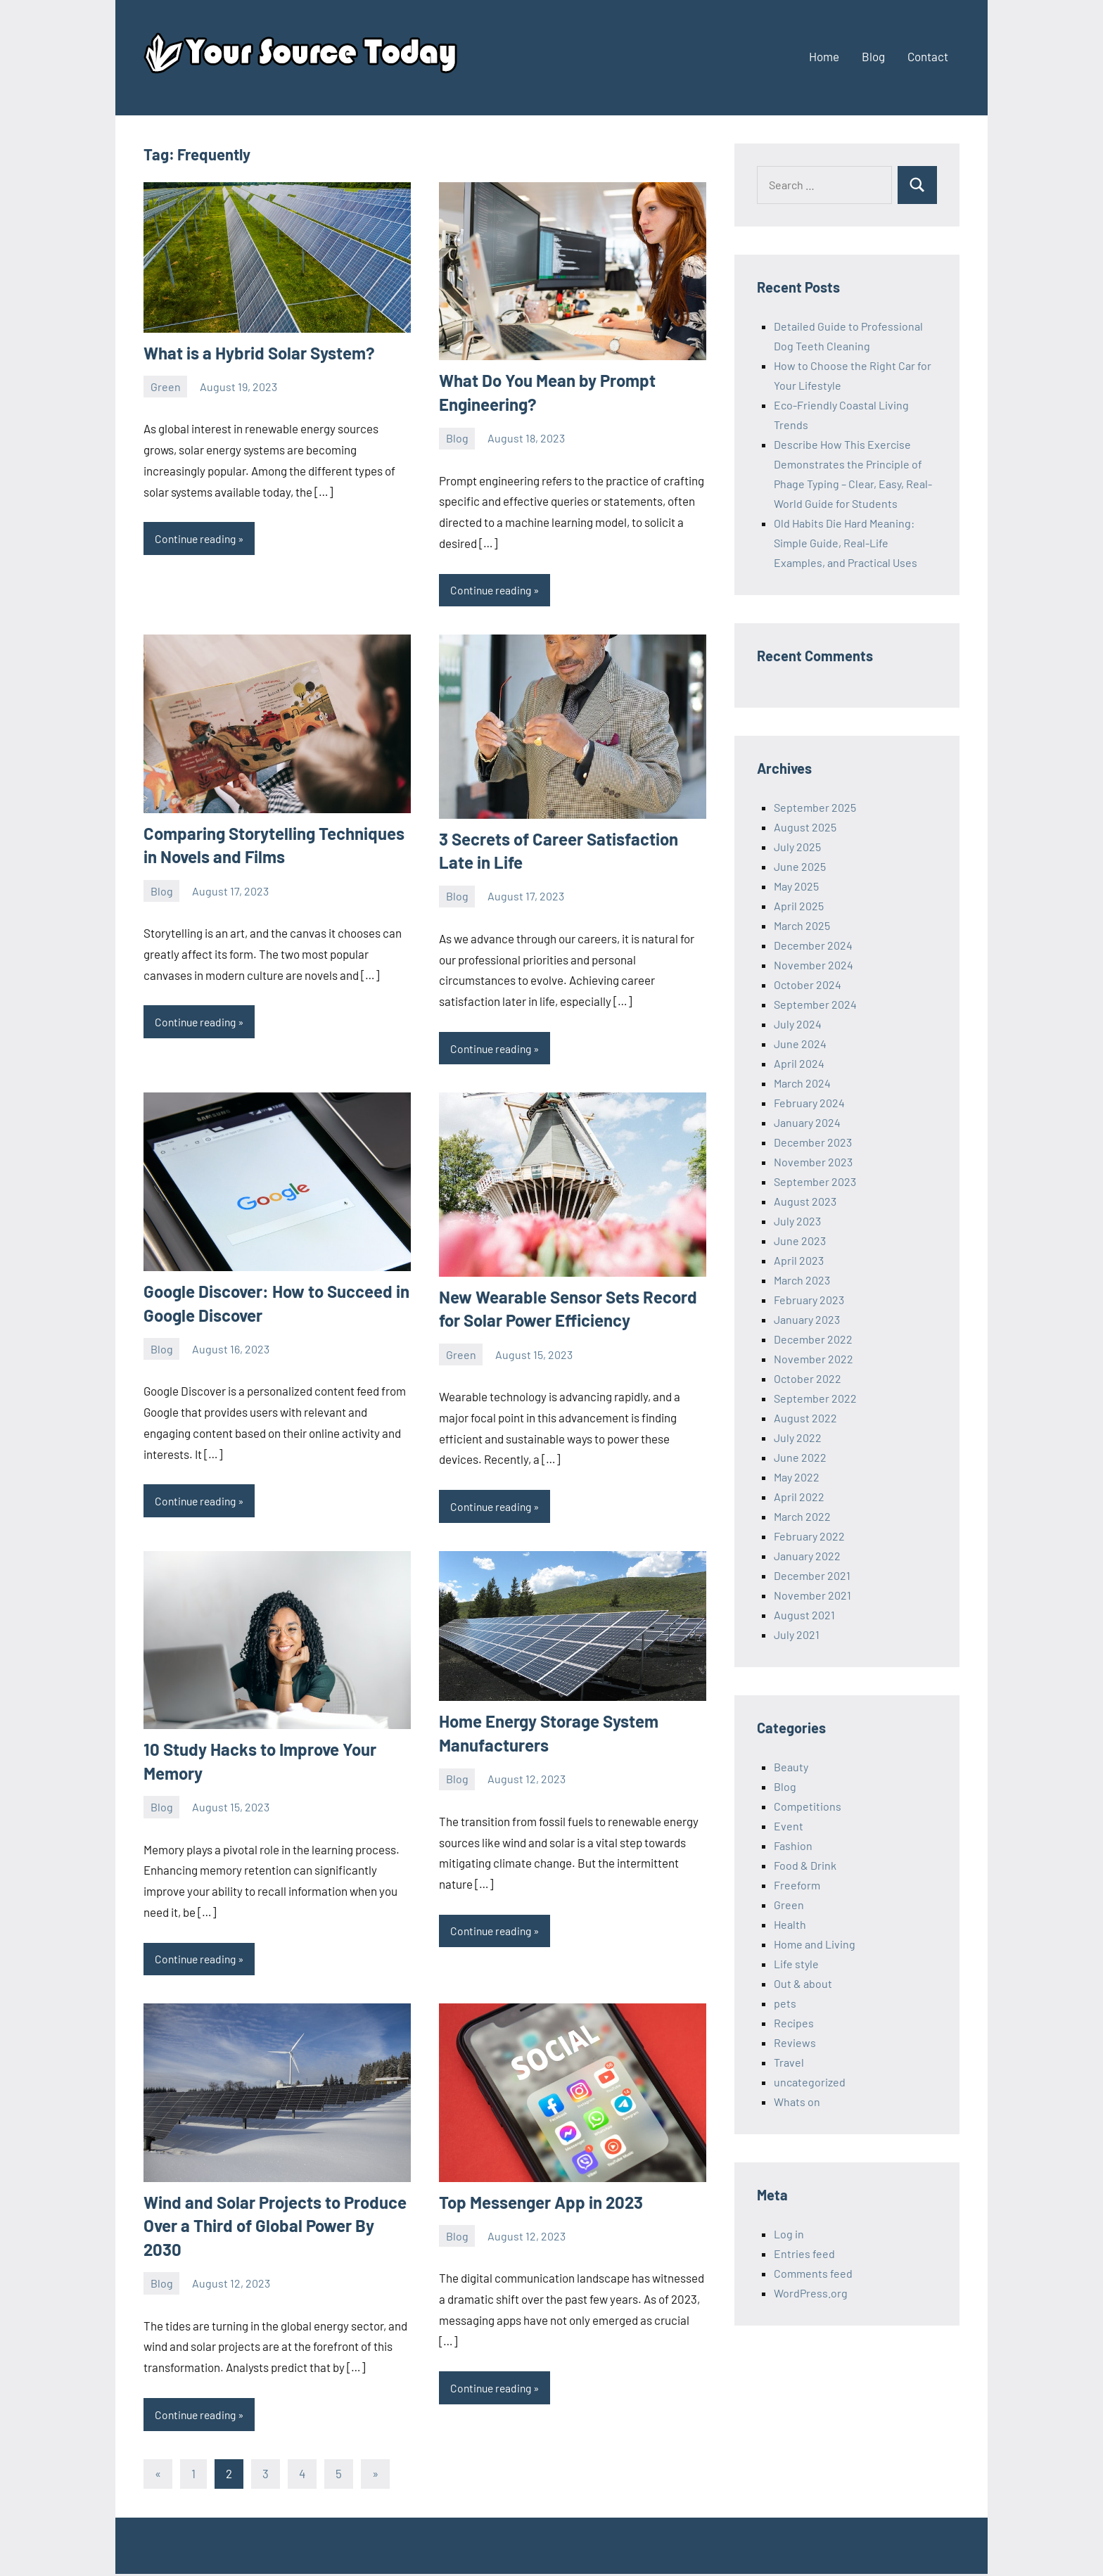 Image resolution: width=1103 pixels, height=2576 pixels. What do you see at coordinates (807, 1378) in the screenshot?
I see `October 2022` at bounding box center [807, 1378].